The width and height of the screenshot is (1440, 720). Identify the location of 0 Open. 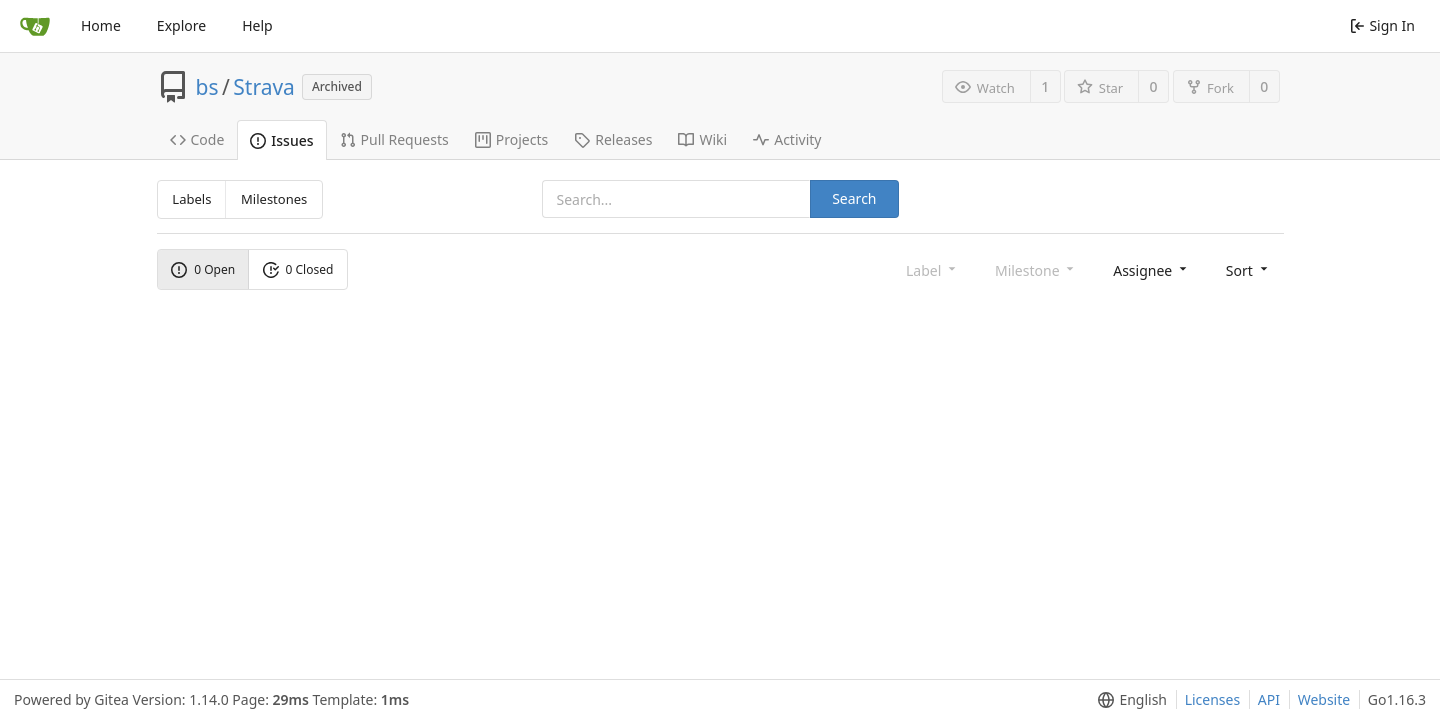
(203, 269).